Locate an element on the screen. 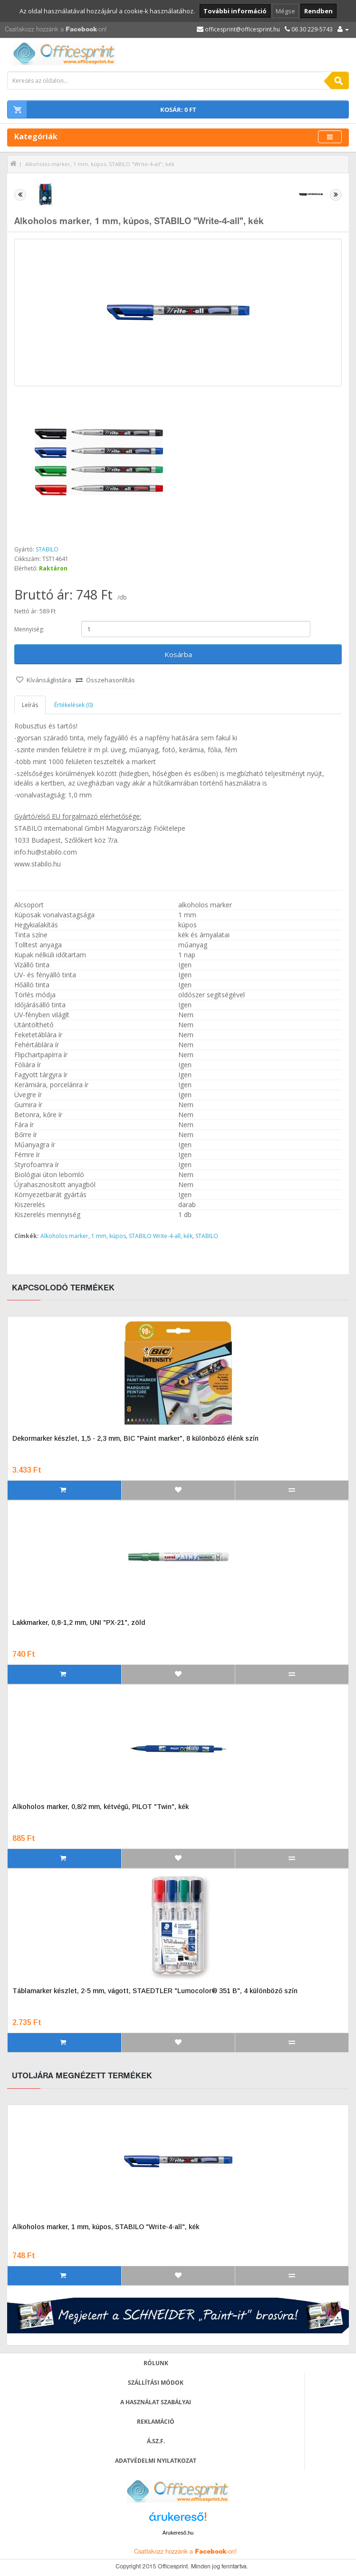 The height and width of the screenshot is (2576, 356). STABILO Write-4-all is located at coordinates (155, 1236).